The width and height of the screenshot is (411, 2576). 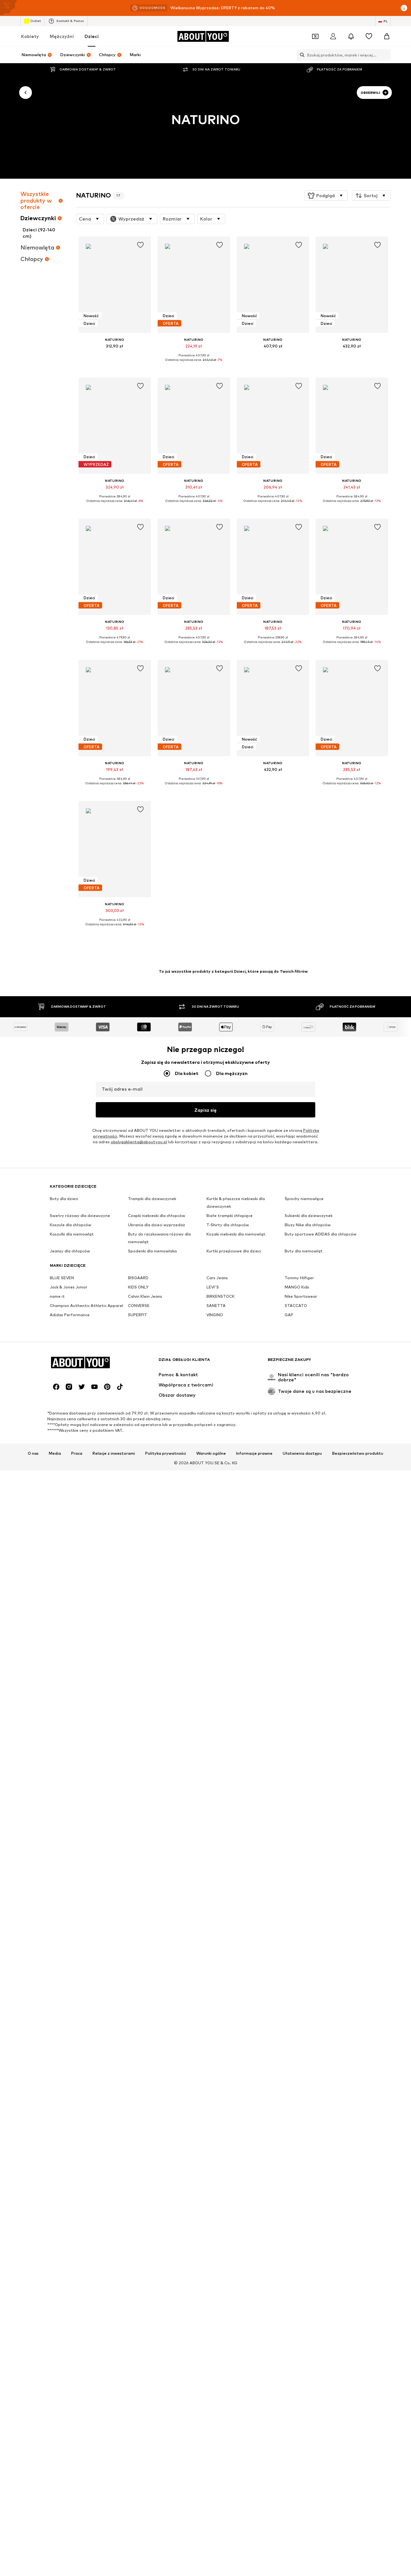 I want to click on Sukienki dla dziewczynek, so click(x=309, y=1663).